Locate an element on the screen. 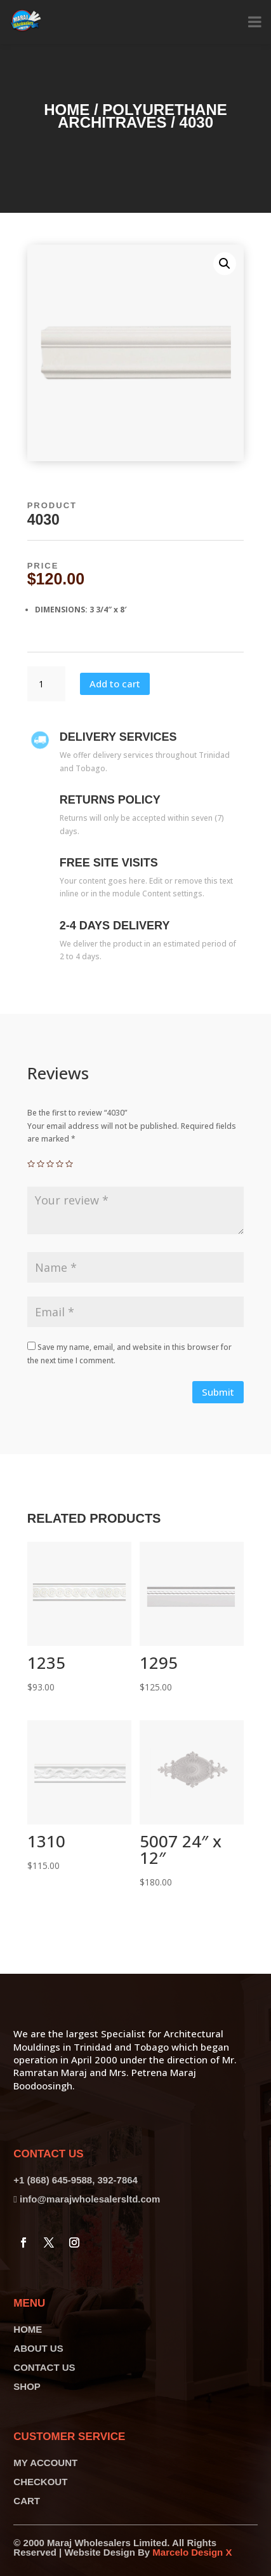 This screenshot has width=271, height=2576. HOME is located at coordinates (27, 2329).